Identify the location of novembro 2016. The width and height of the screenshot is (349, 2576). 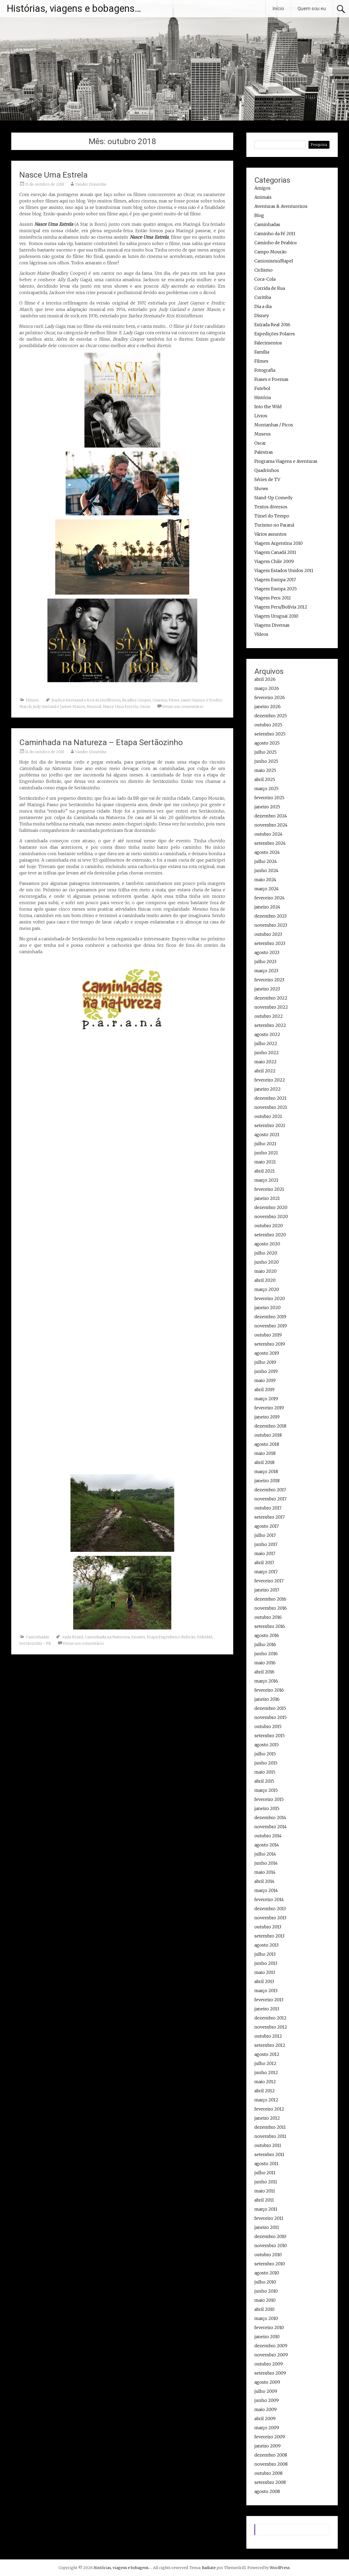
(270, 1608).